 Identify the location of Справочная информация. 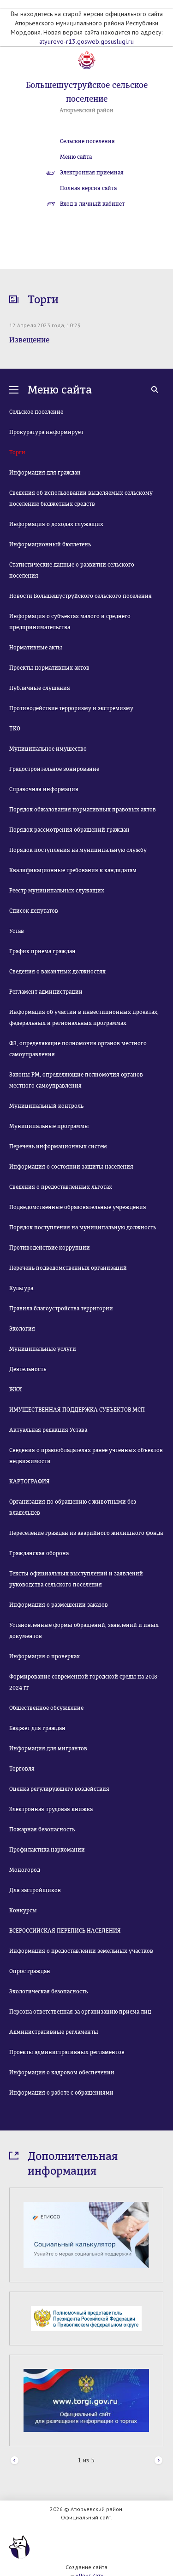
(43, 789).